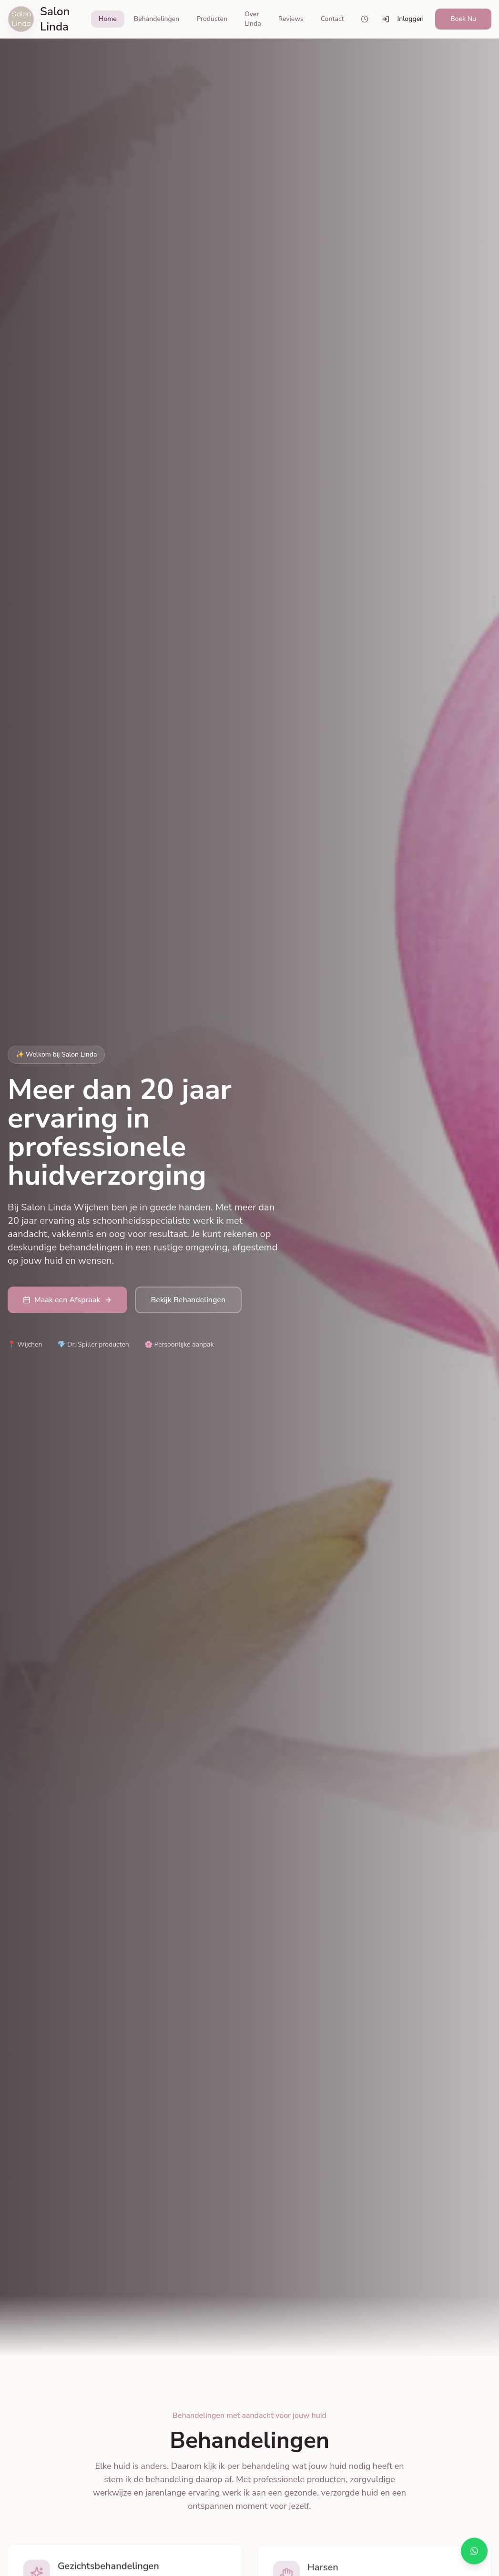 This screenshot has width=499, height=2576. Describe the element at coordinates (156, 18) in the screenshot. I see `Behandelingen` at that location.